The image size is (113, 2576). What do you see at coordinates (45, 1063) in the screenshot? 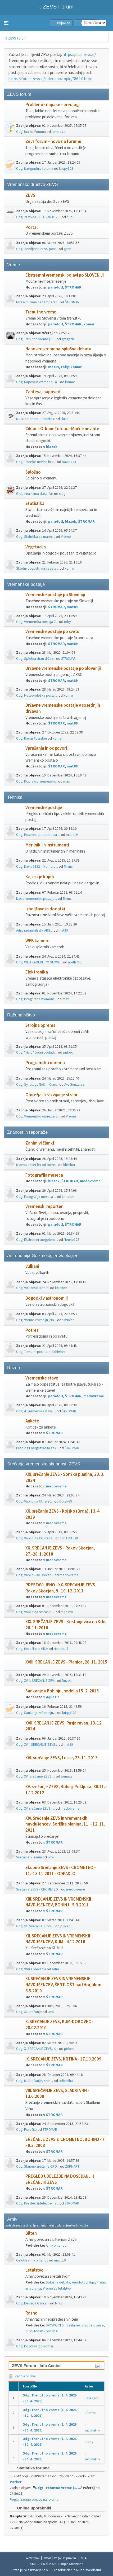
I see `Programska oprema` at bounding box center [45, 1063].